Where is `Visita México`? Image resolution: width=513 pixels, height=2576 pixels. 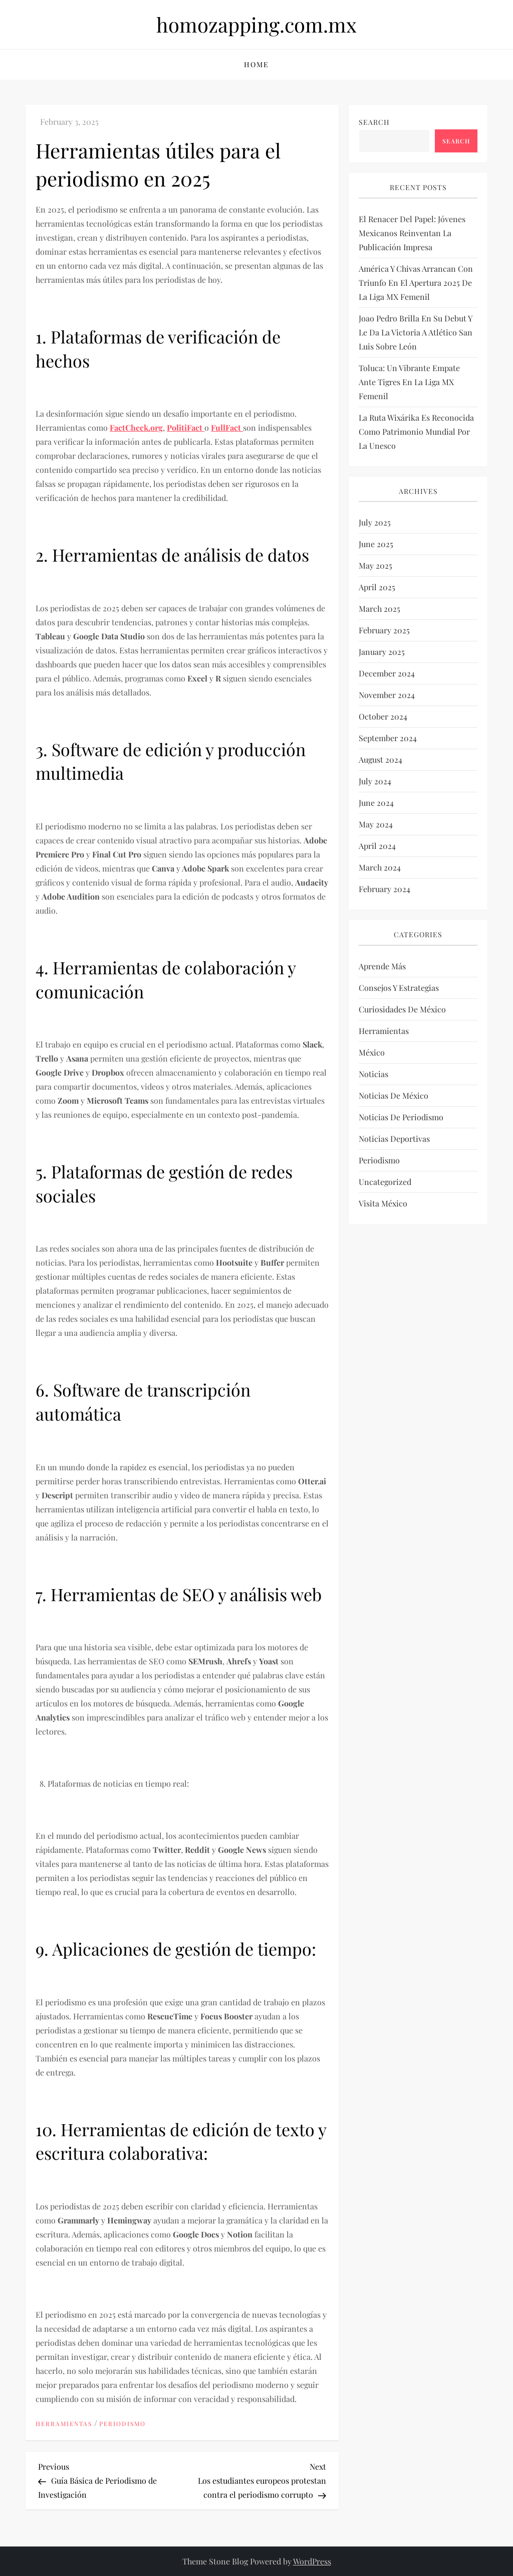
Visita México is located at coordinates (383, 1203).